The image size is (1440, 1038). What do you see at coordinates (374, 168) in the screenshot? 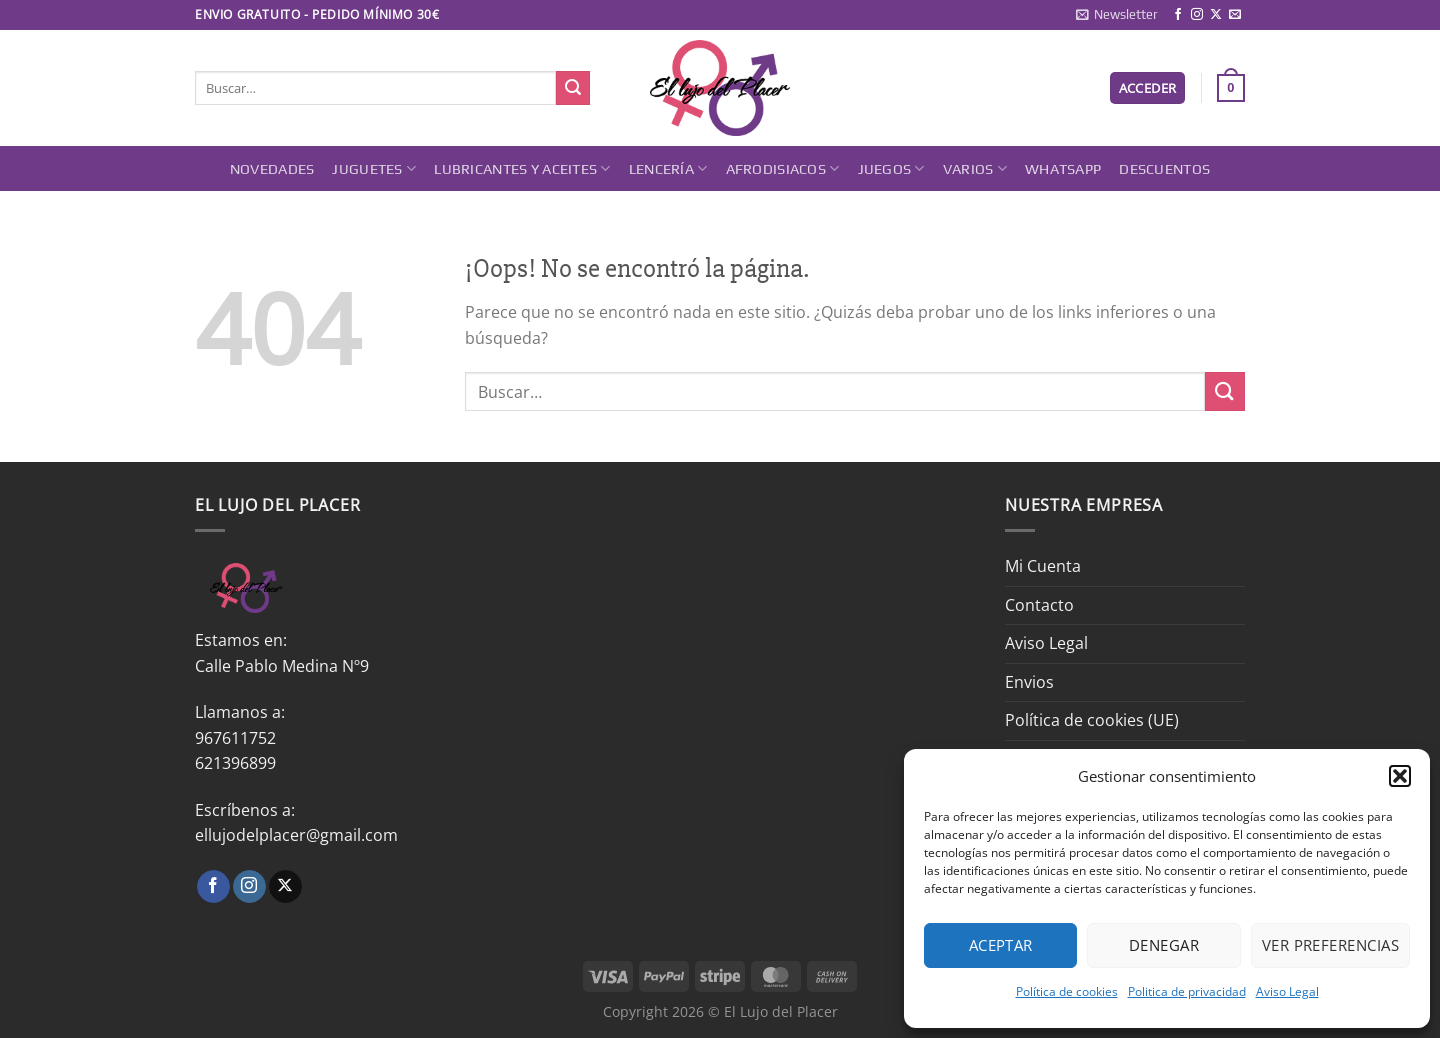
I see `Juguetes` at bounding box center [374, 168].